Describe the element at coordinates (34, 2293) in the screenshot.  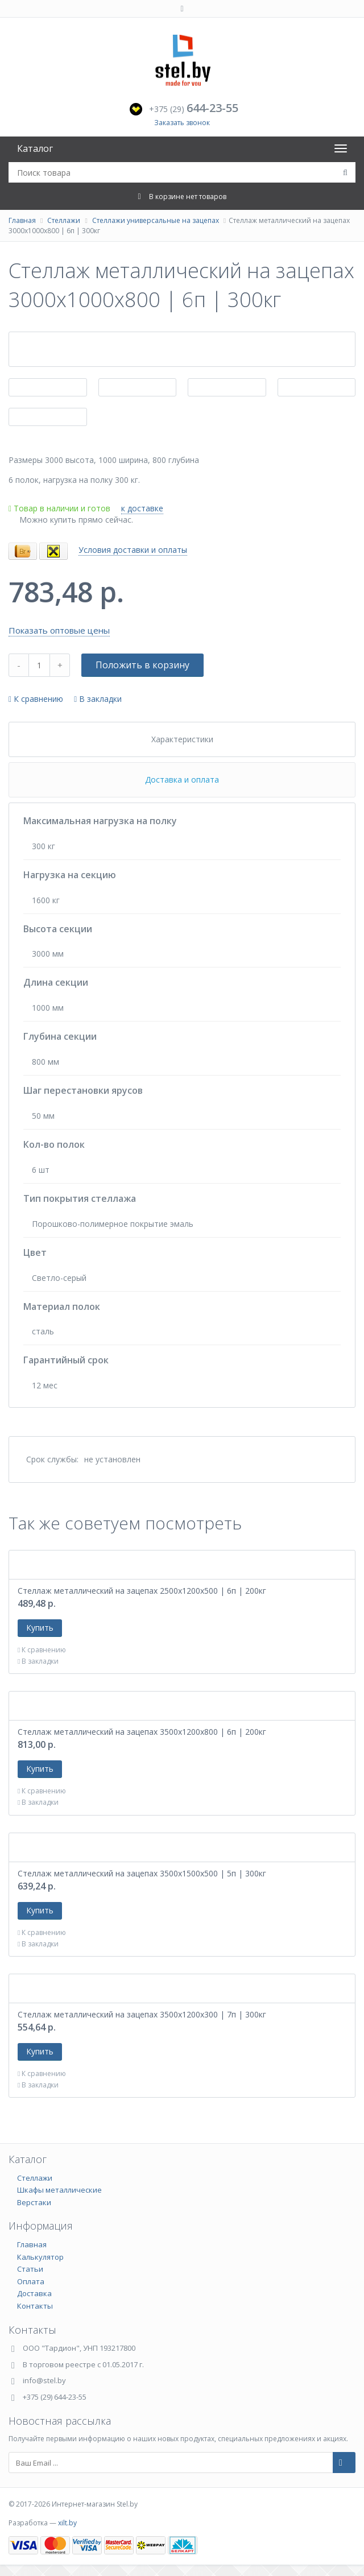
I see `Доставка` at that location.